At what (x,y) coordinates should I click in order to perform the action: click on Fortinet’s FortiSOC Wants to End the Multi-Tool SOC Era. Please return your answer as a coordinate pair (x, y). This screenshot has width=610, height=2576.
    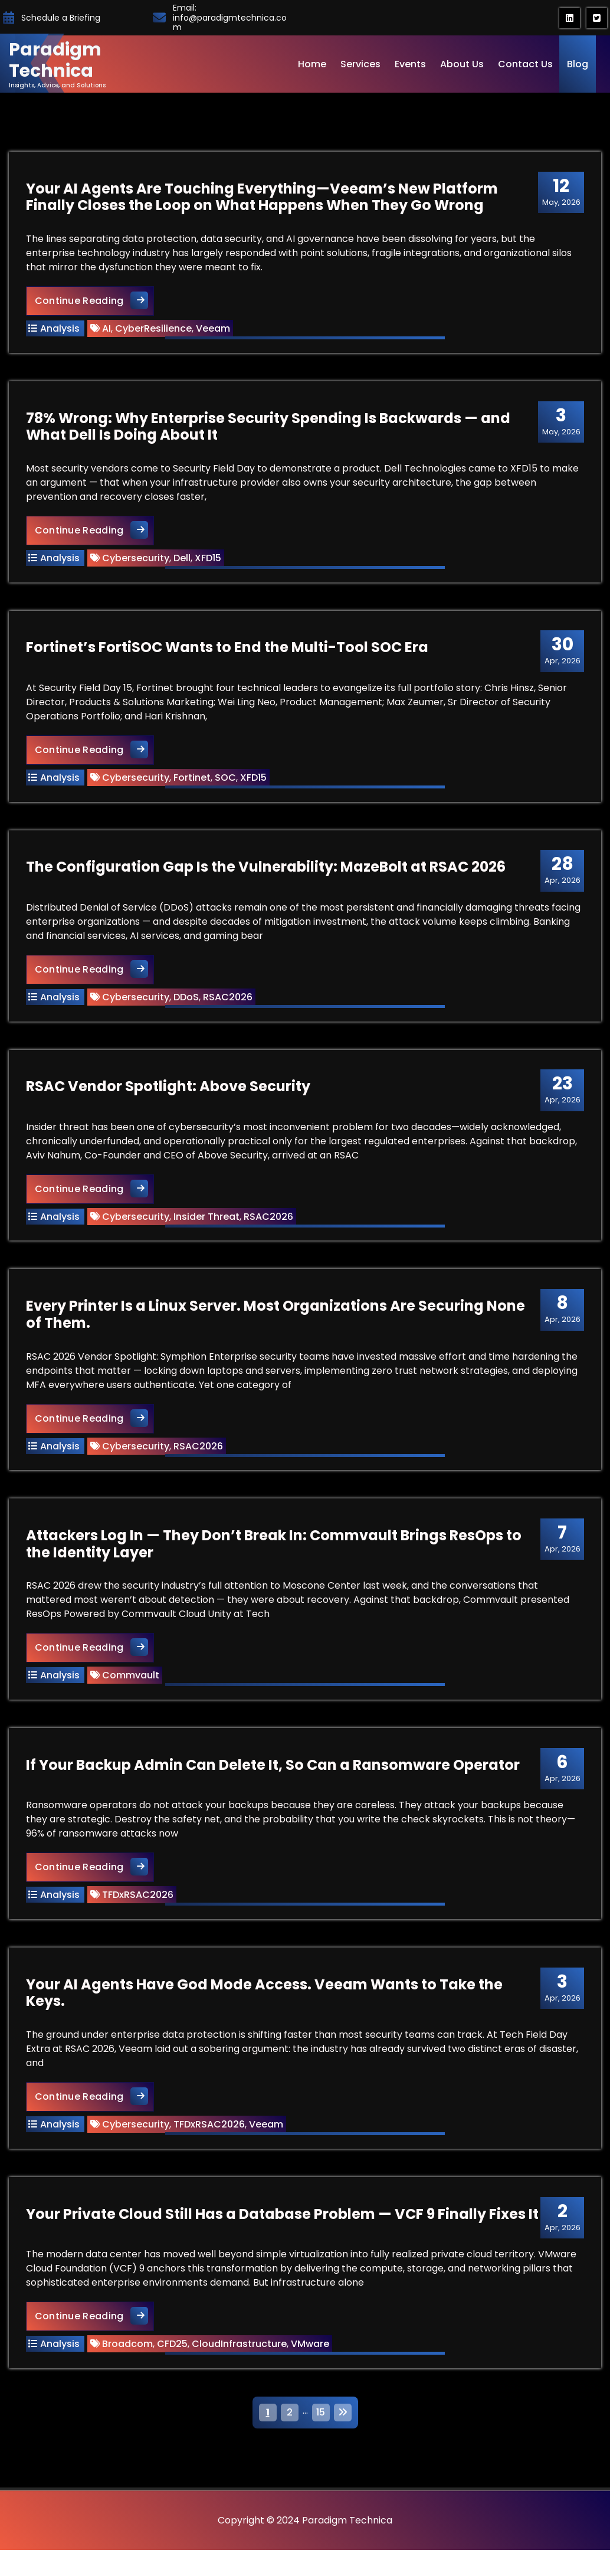
    Looking at the image, I should click on (228, 651).